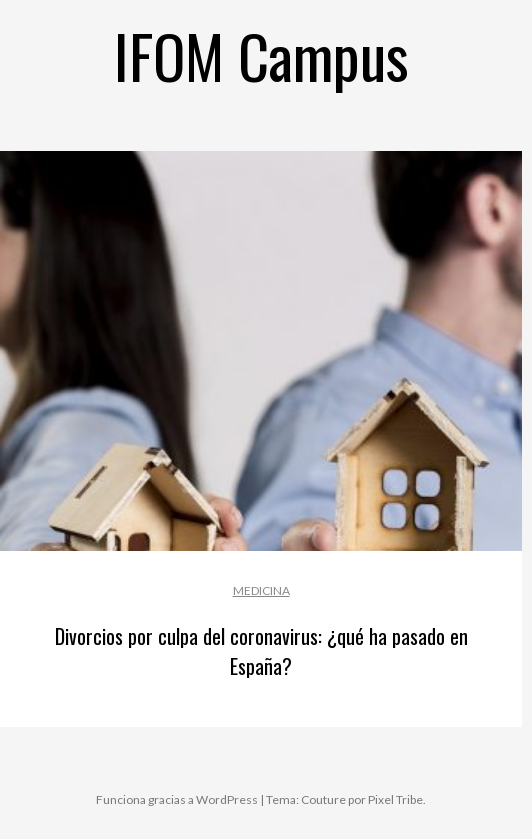 The height and width of the screenshot is (839, 532). Describe the element at coordinates (177, 799) in the screenshot. I see `Funciona gracias a WordPress` at that location.